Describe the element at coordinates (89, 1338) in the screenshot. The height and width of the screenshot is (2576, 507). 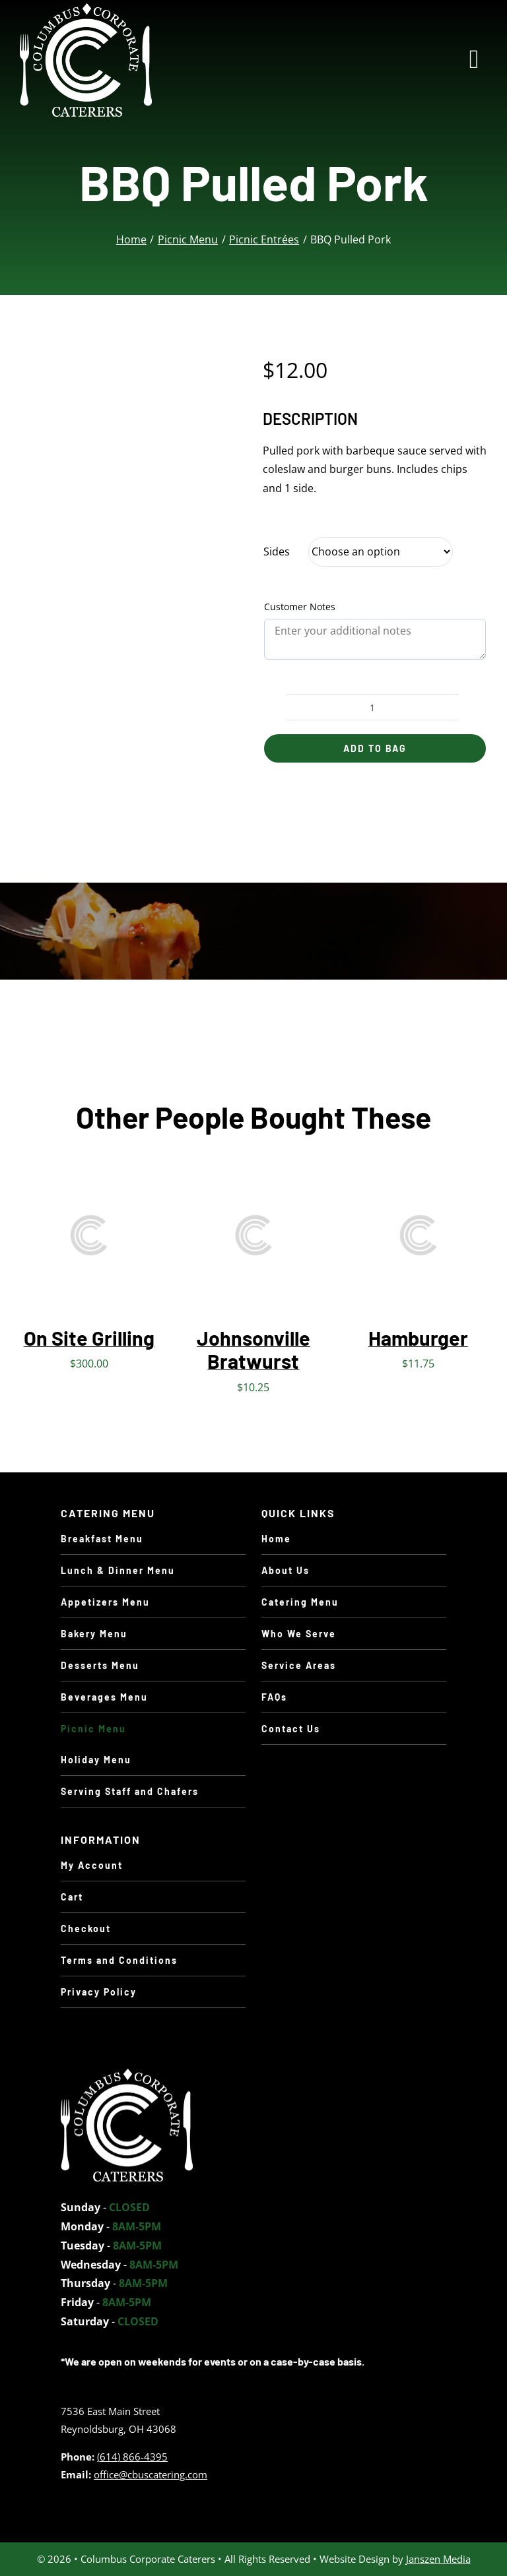
I see `On Site Grilling` at that location.